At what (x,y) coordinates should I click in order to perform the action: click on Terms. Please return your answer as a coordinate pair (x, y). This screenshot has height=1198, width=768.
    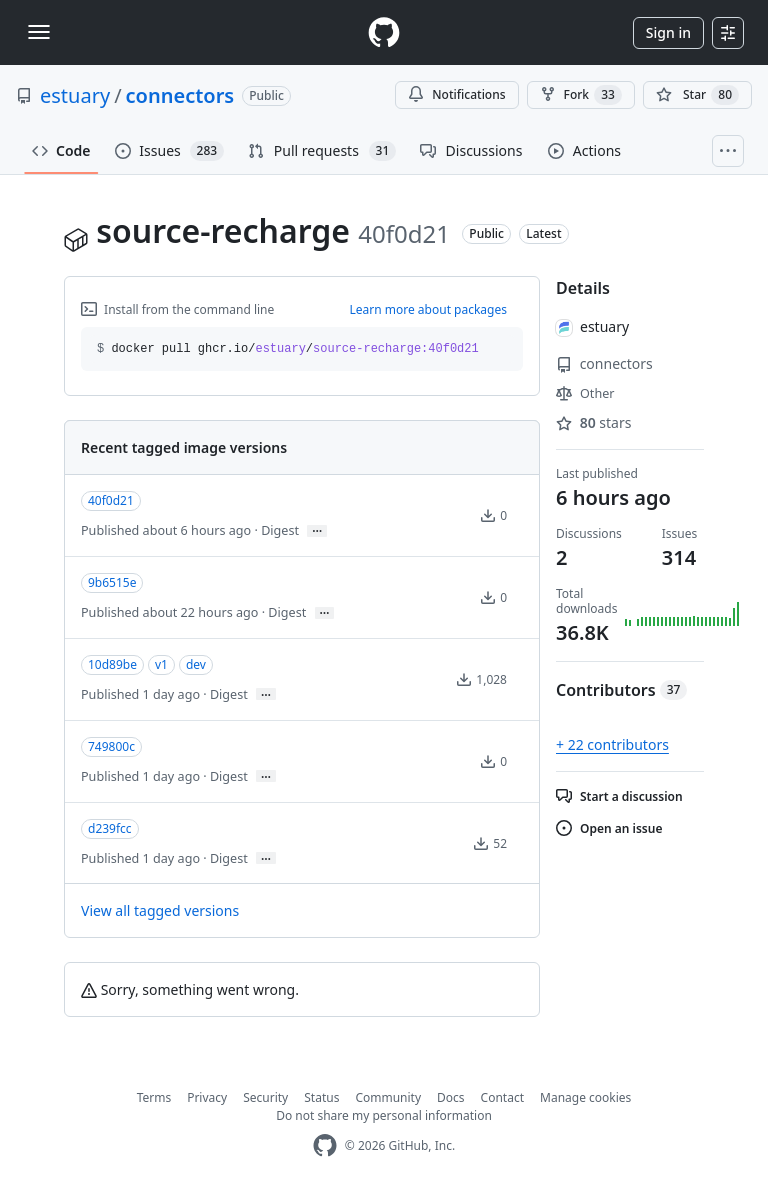
    Looking at the image, I should click on (154, 1097).